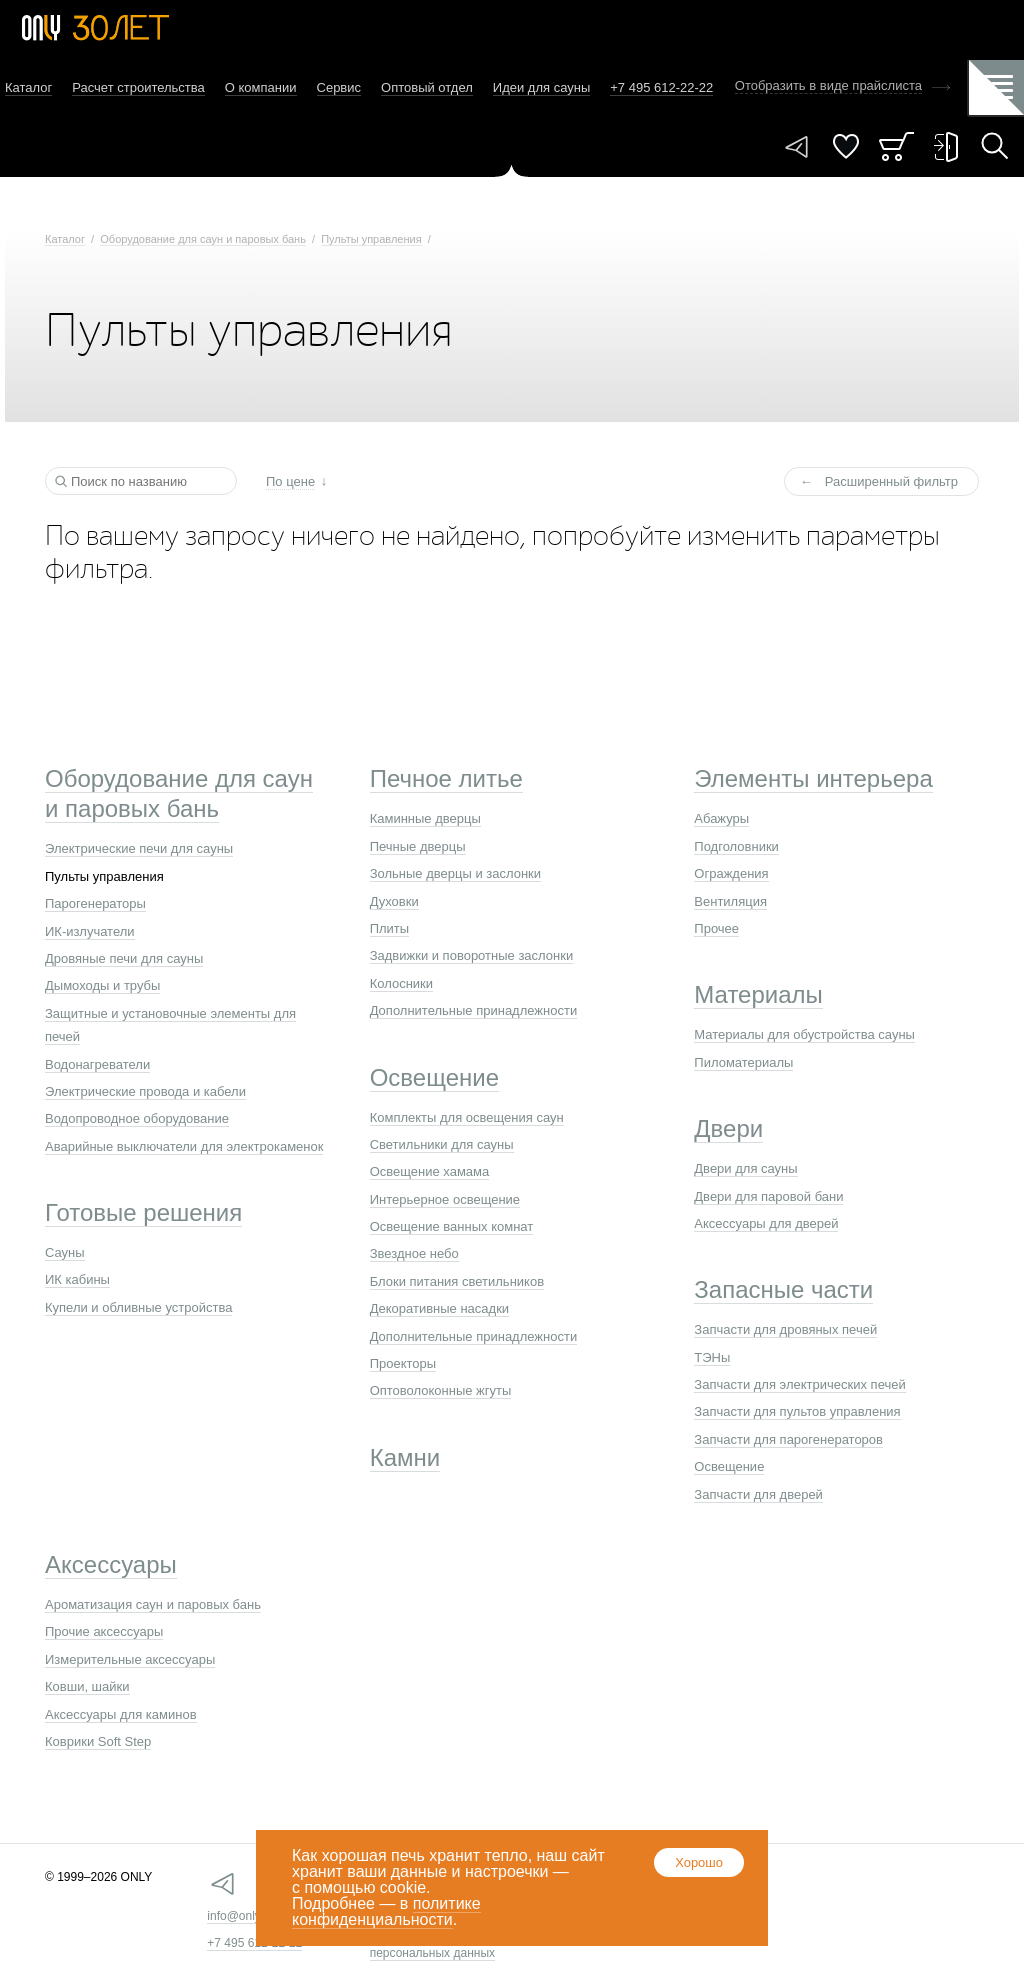 This screenshot has height=1986, width=1024. What do you see at coordinates (721, 818) in the screenshot?
I see `Абажуры` at bounding box center [721, 818].